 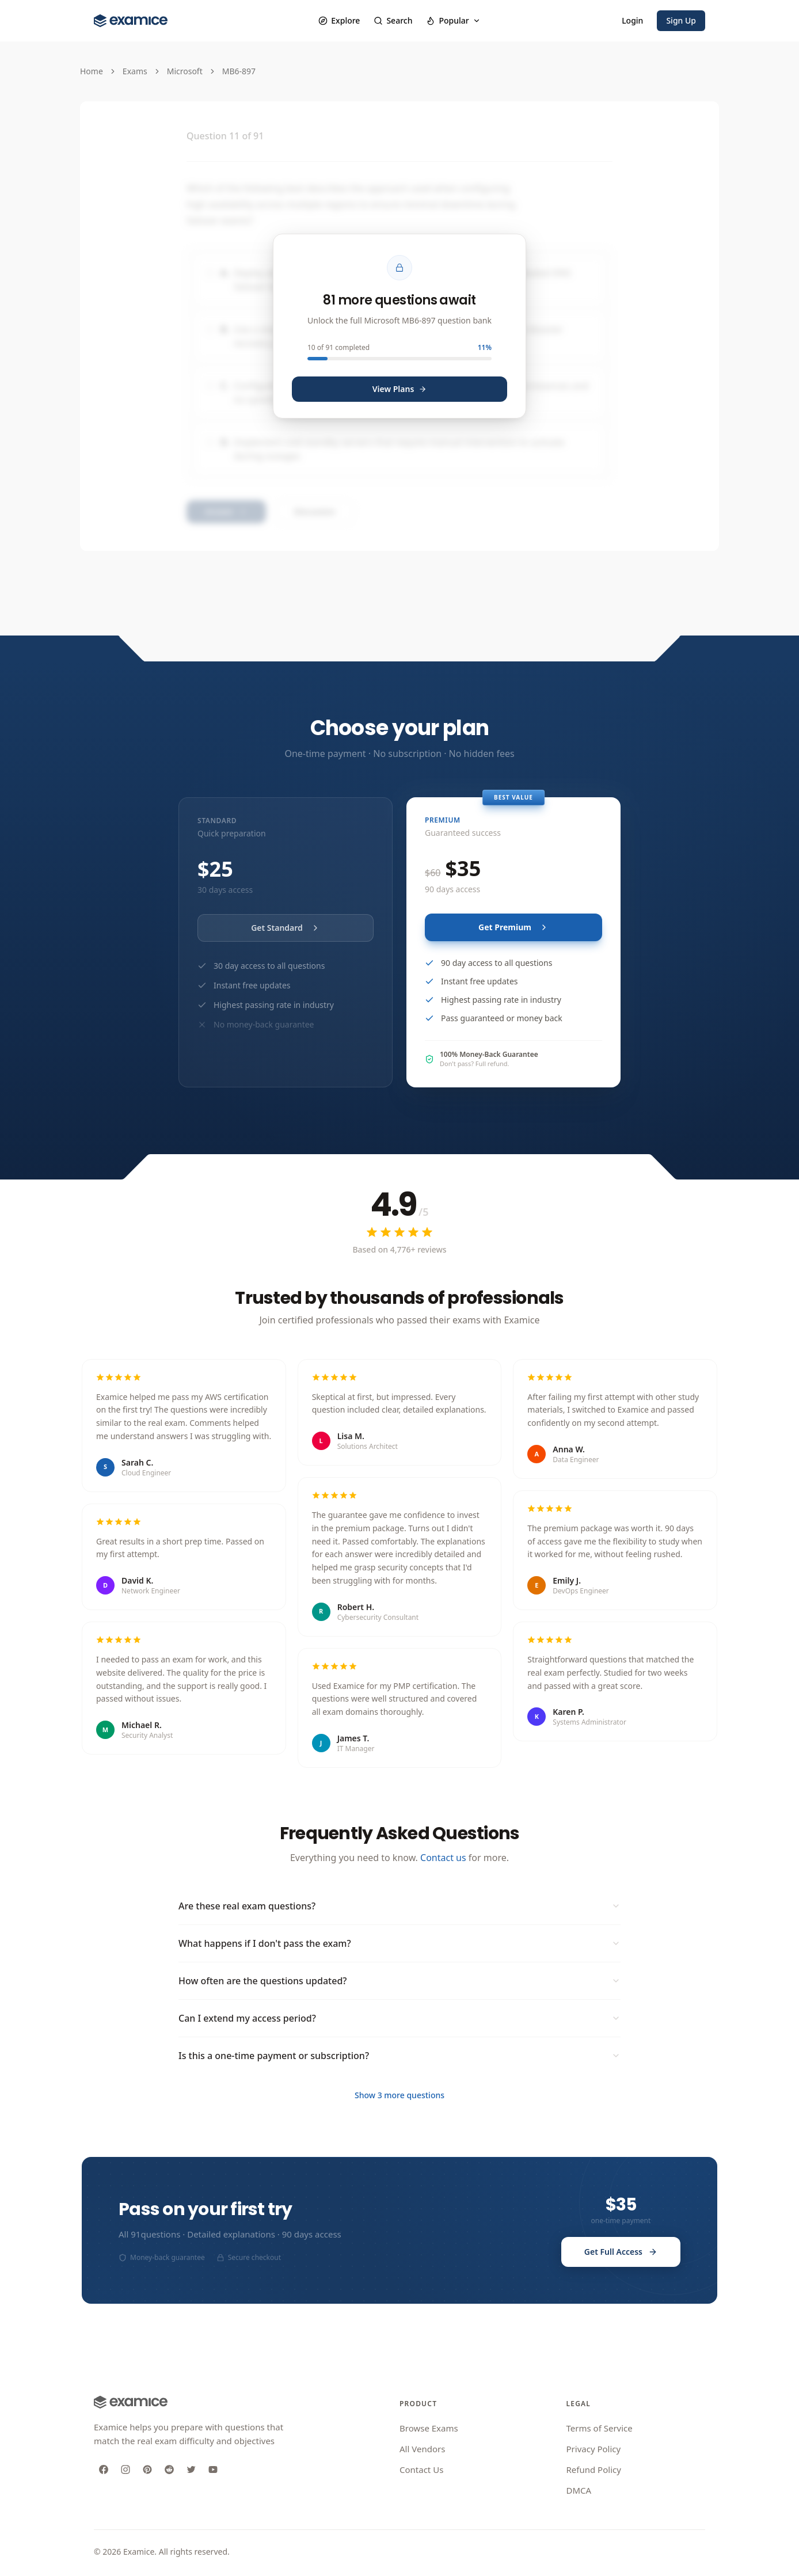 I want to click on Popular, so click(x=453, y=20).